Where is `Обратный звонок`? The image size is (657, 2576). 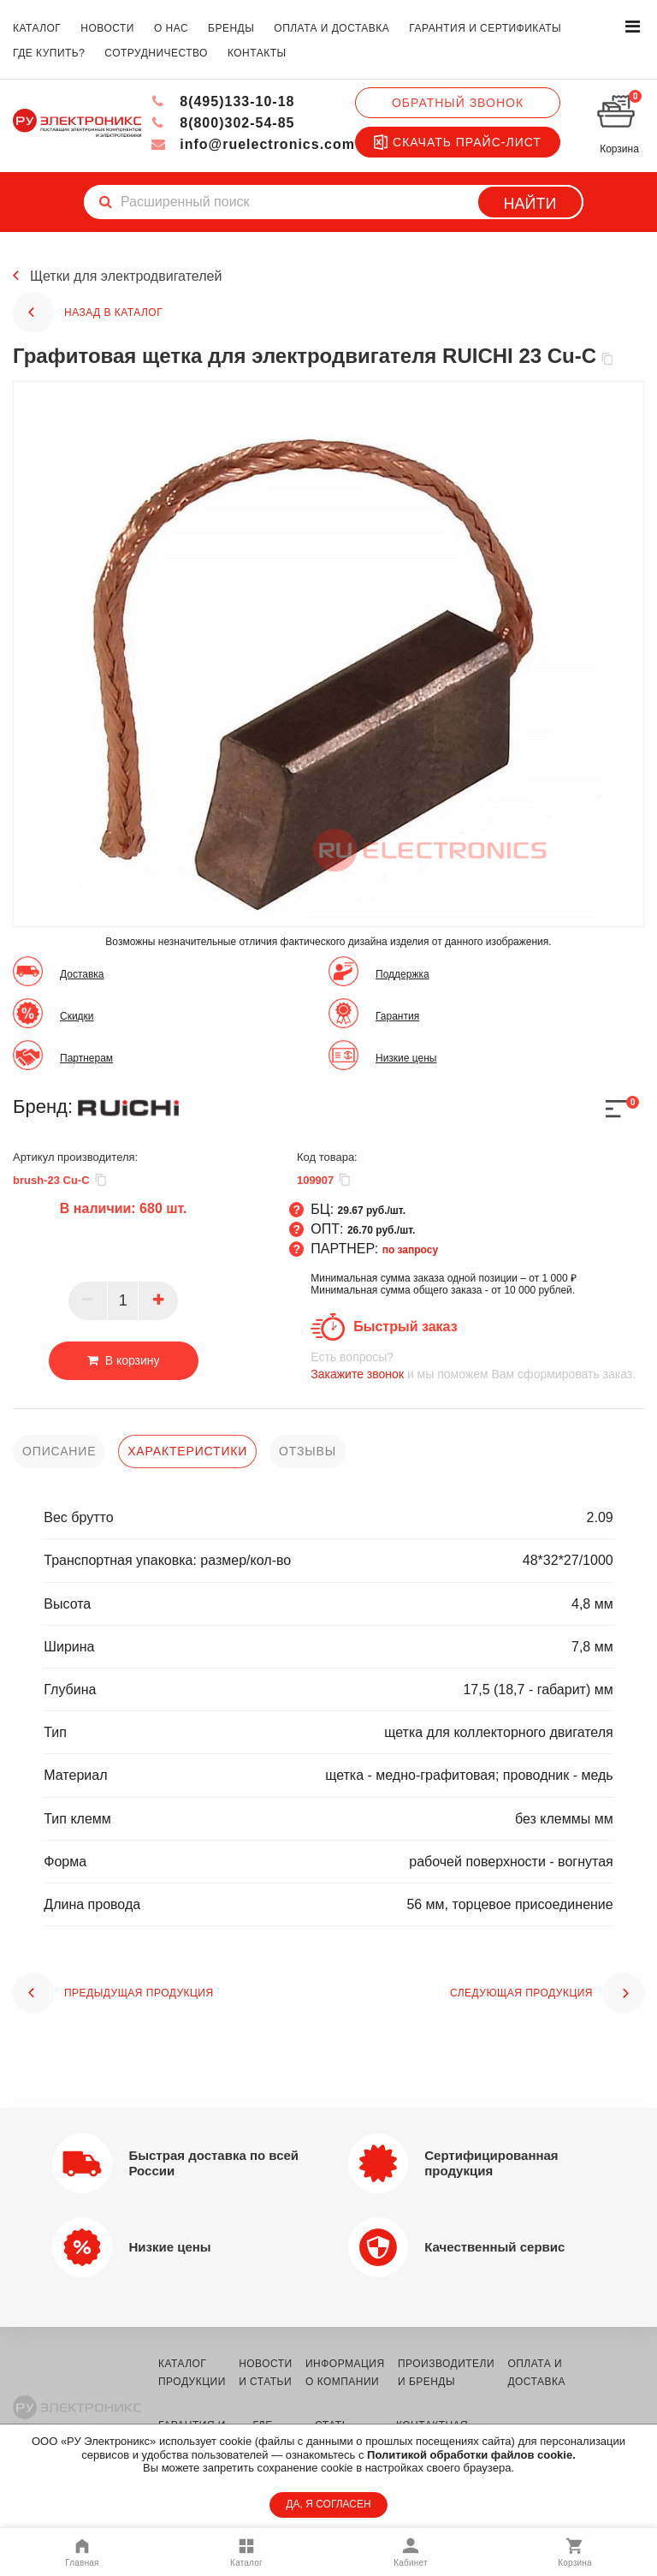 Обратный звонок is located at coordinates (458, 103).